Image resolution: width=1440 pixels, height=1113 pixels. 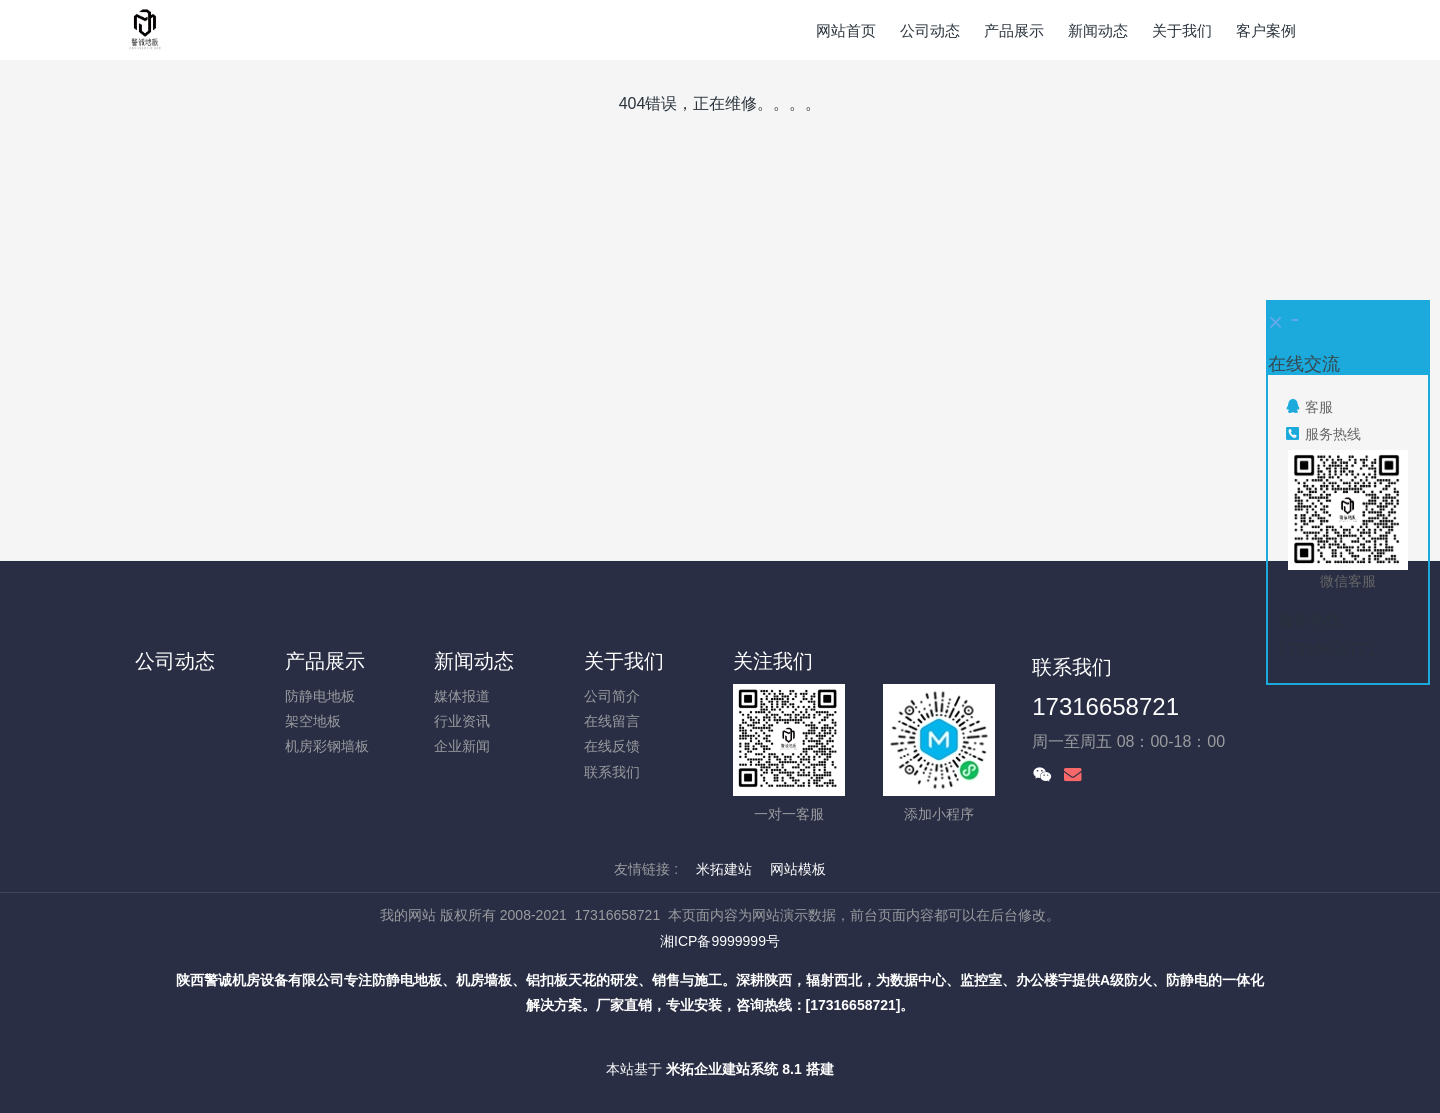 What do you see at coordinates (612, 746) in the screenshot?
I see `在线反馈` at bounding box center [612, 746].